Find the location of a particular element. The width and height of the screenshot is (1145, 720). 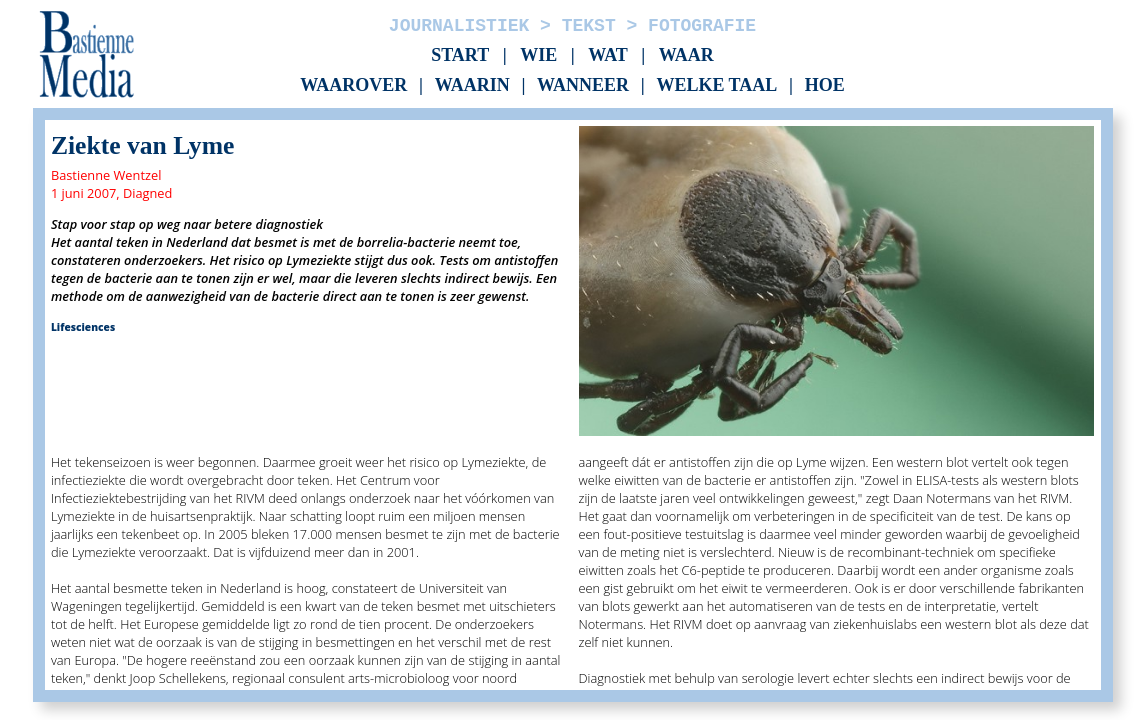

Hoe is located at coordinates (825, 86).